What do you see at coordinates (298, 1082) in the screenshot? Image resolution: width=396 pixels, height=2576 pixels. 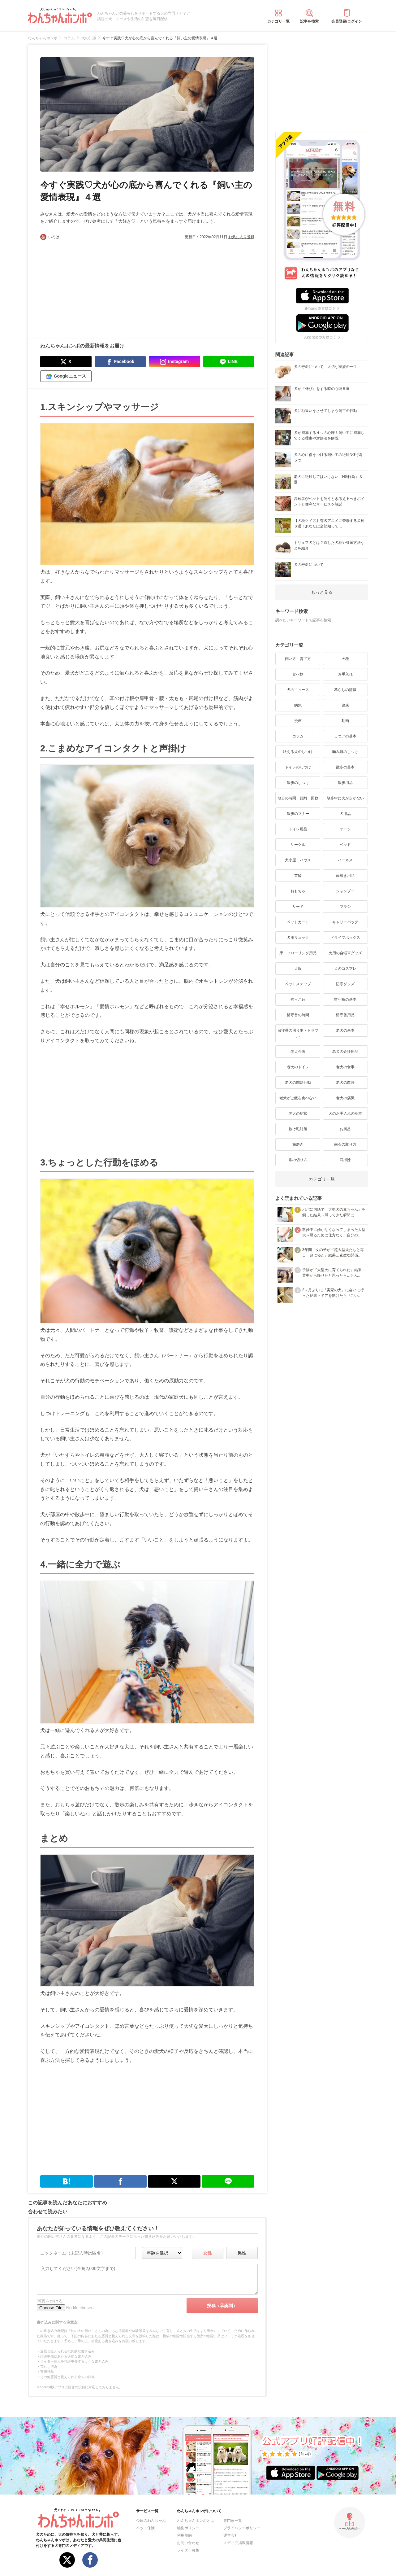 I see `老犬の問題行動` at bounding box center [298, 1082].